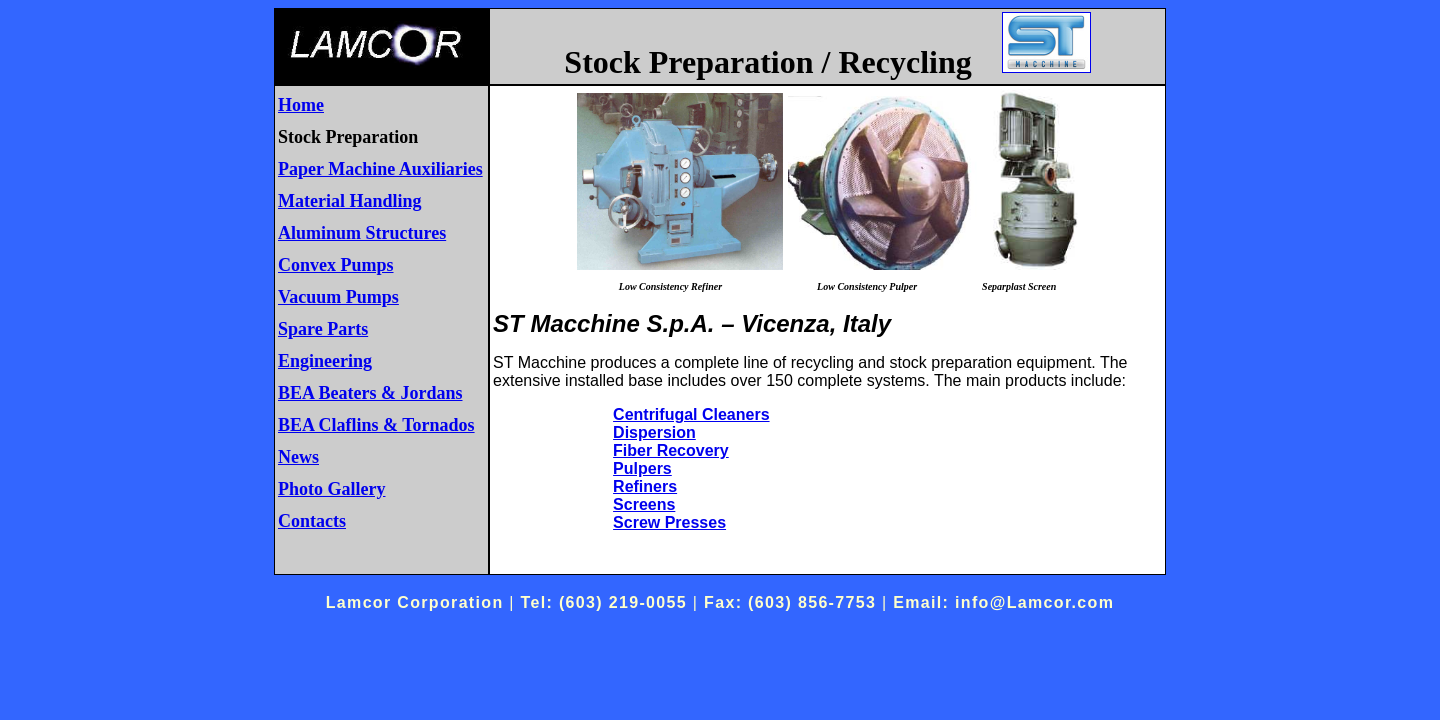  What do you see at coordinates (325, 361) in the screenshot?
I see `Engineering` at bounding box center [325, 361].